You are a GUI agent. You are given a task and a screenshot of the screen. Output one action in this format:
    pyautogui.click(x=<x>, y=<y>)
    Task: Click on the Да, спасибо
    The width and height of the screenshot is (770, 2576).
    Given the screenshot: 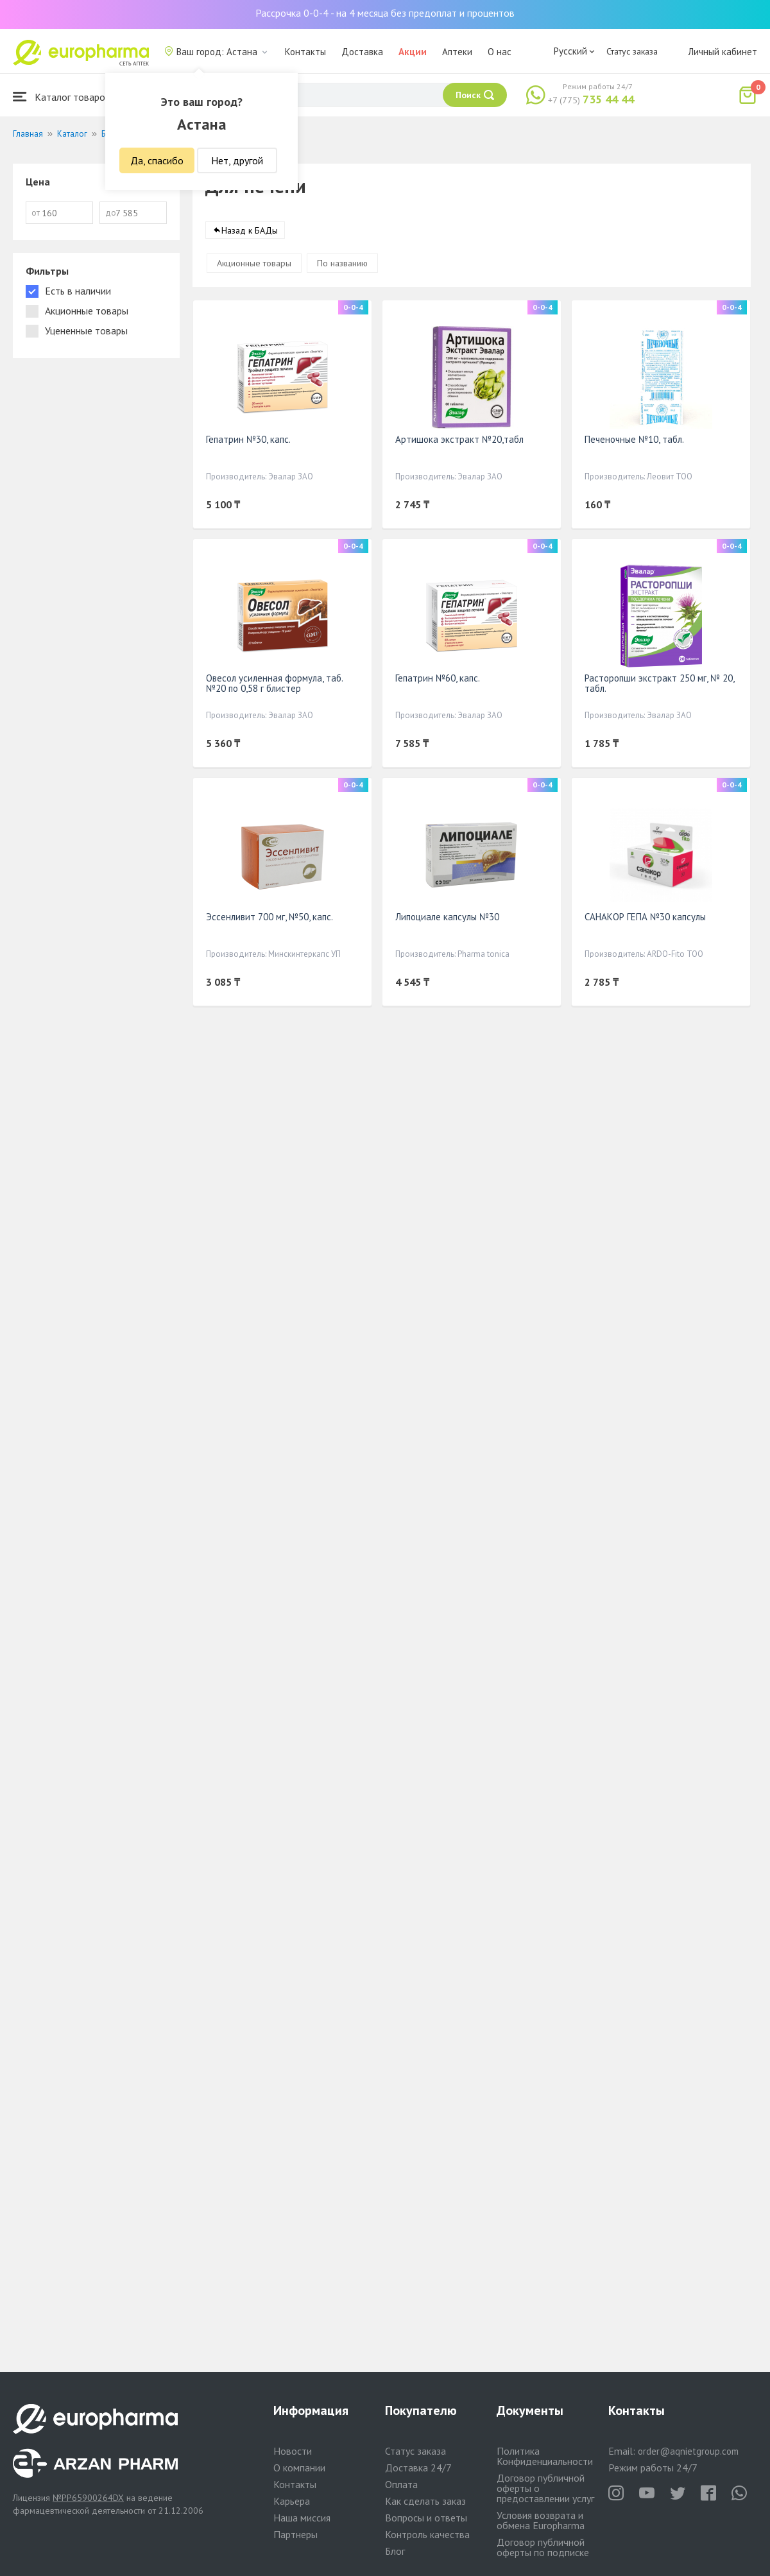 What is the action you would take?
    pyautogui.click(x=157, y=160)
    